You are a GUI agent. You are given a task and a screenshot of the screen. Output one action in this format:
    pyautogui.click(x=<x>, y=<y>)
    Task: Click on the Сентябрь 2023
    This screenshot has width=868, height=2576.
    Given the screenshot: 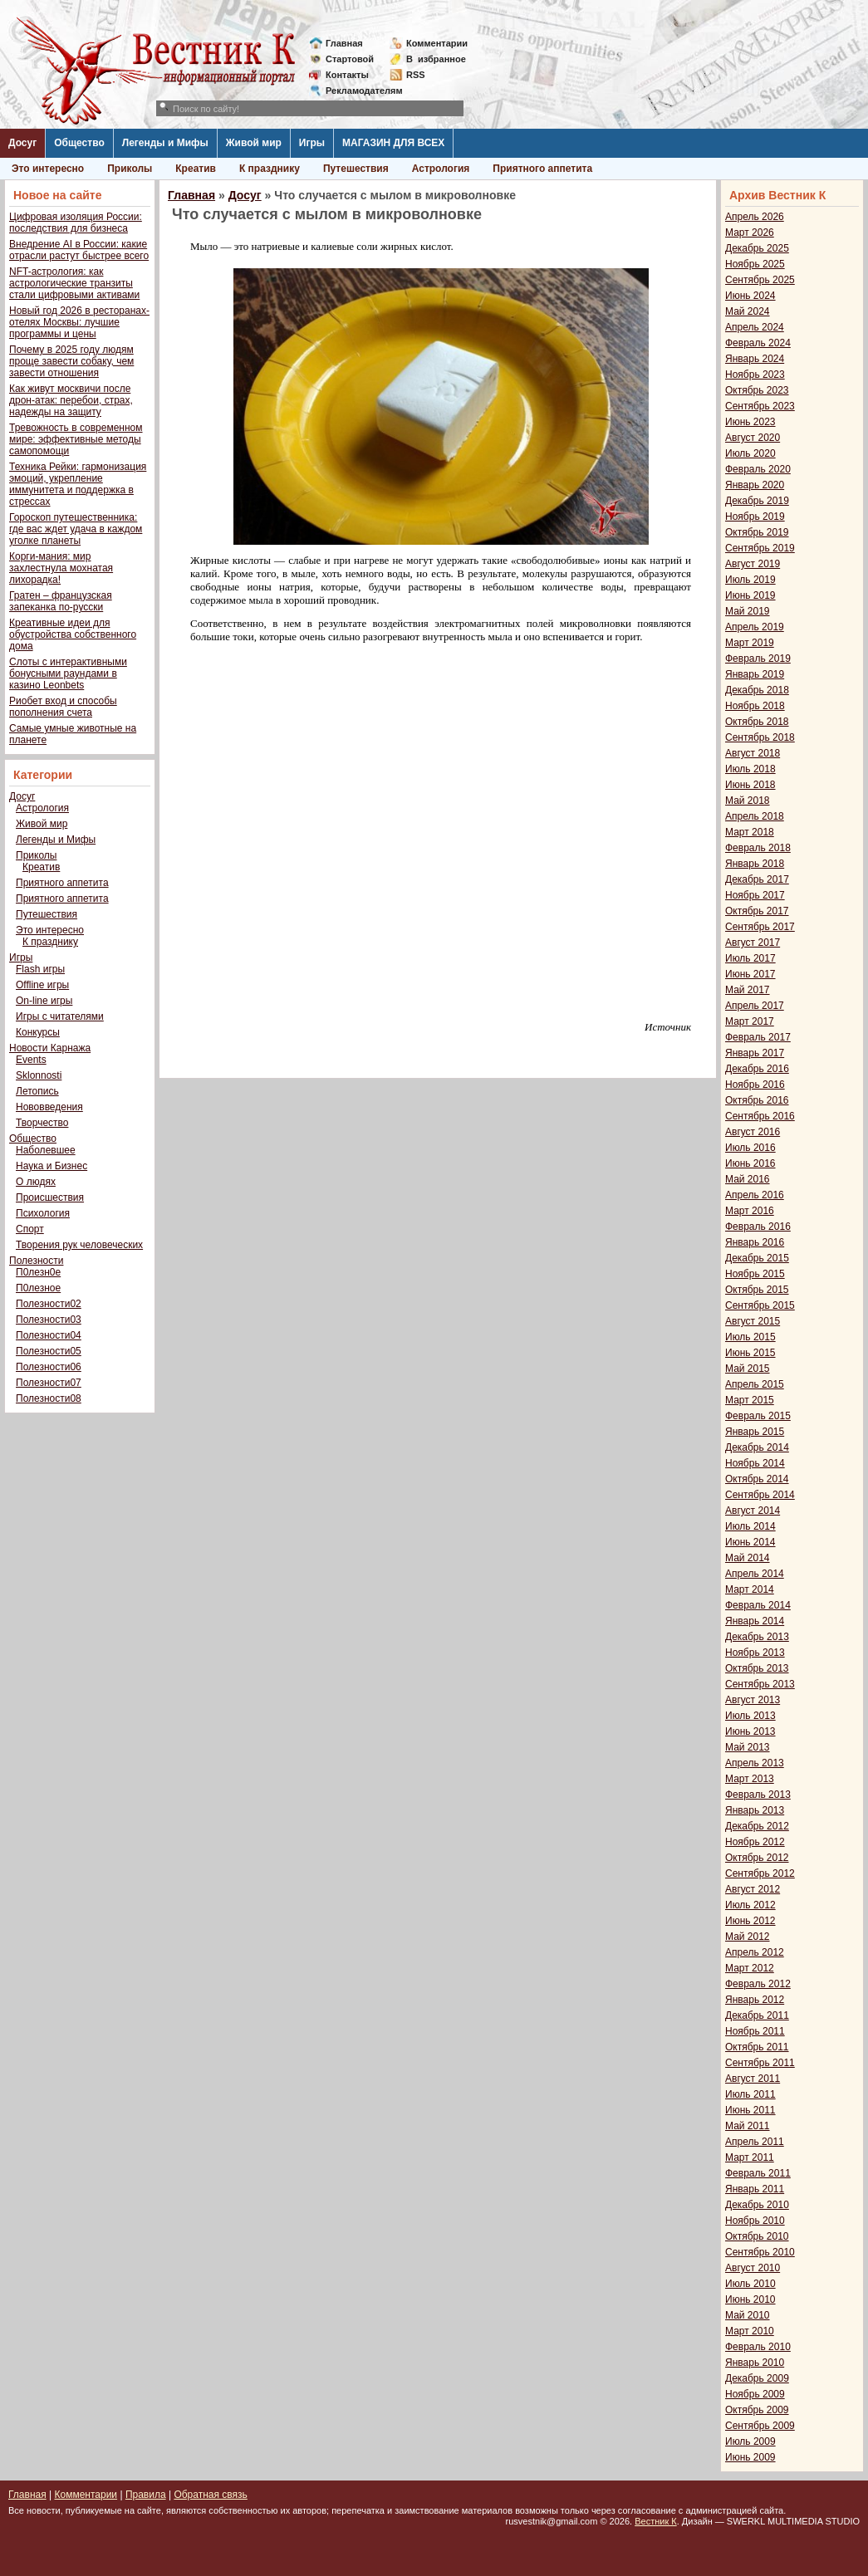 What is the action you would take?
    pyautogui.click(x=760, y=406)
    